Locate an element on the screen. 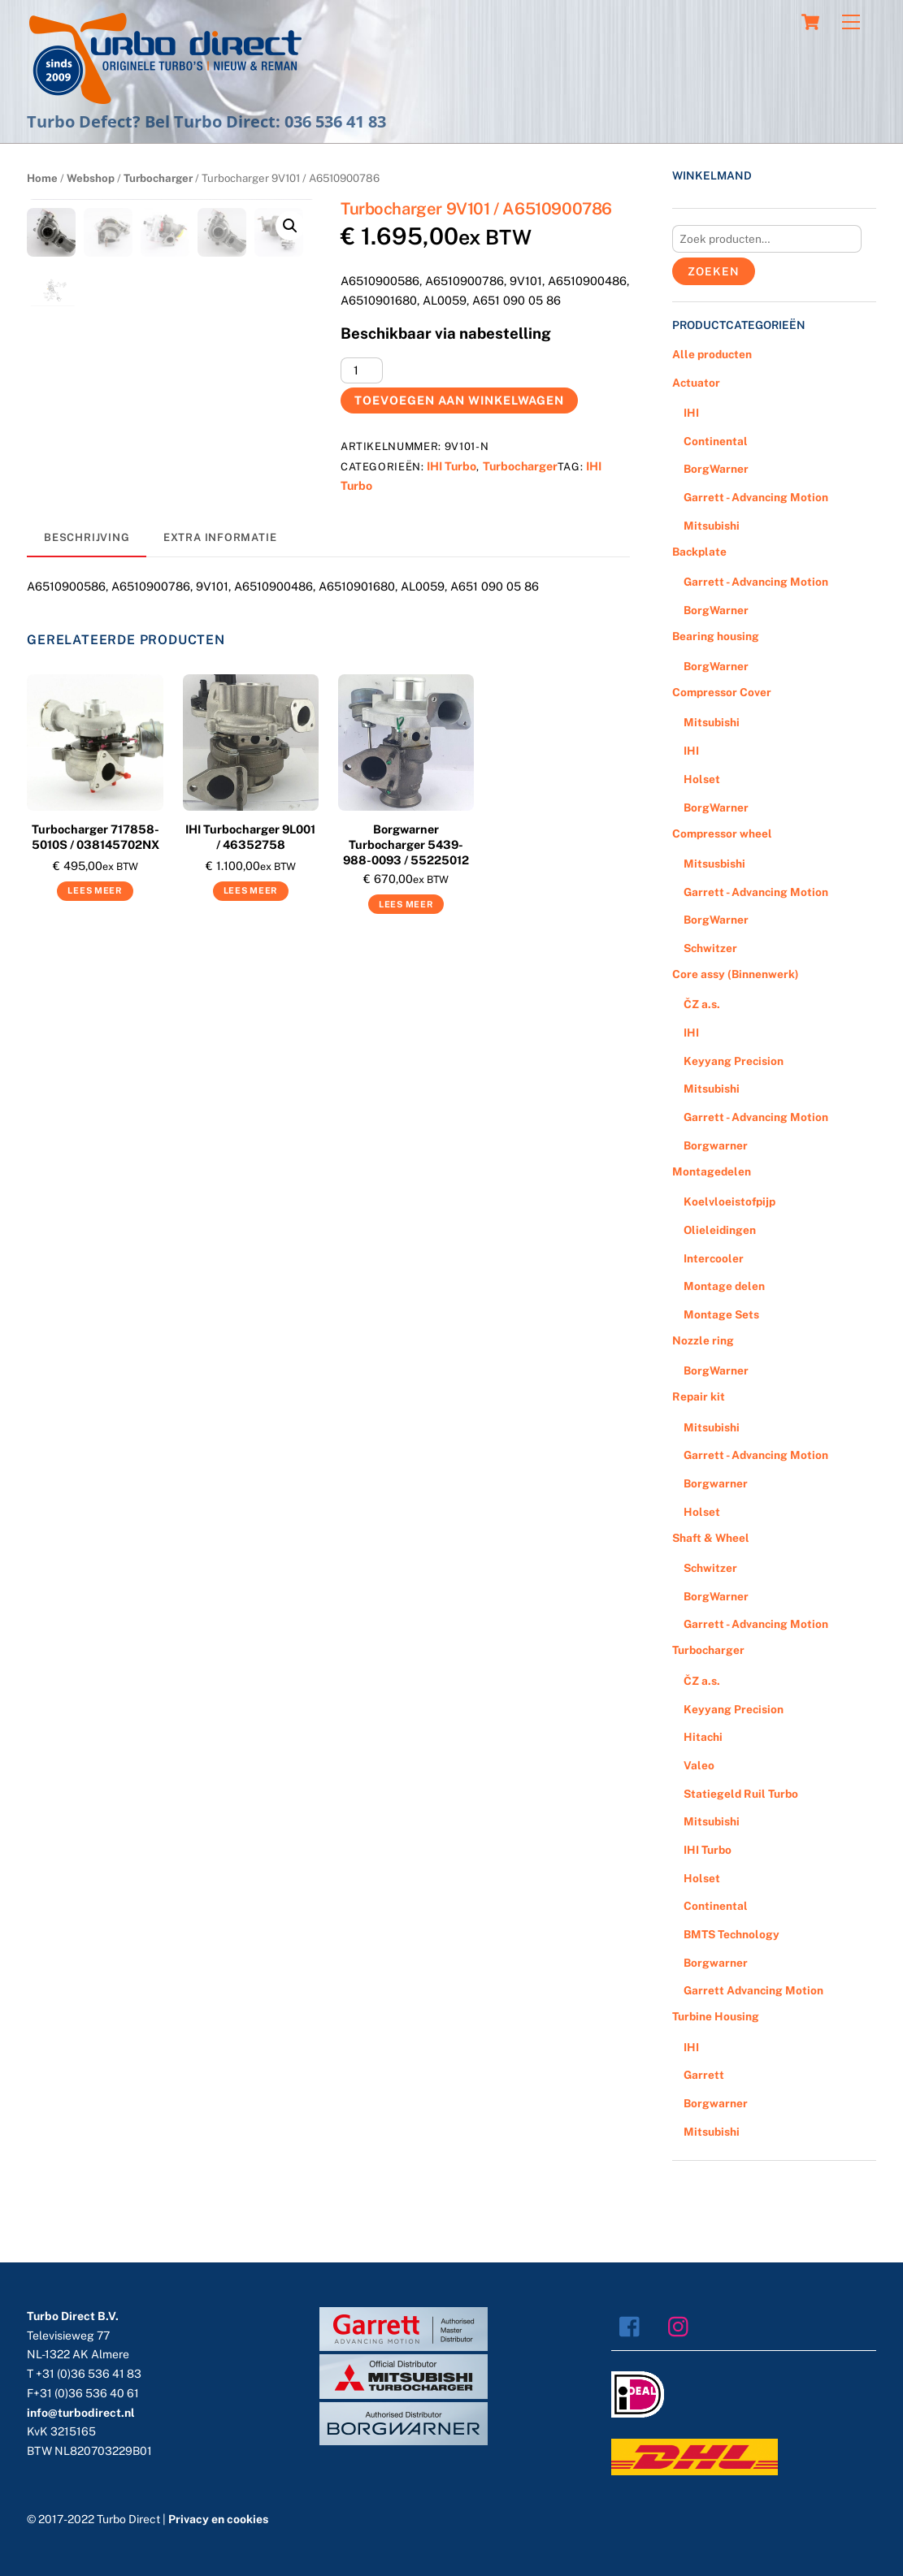 This screenshot has height=2576, width=903. Garrett Advancing Motion is located at coordinates (753, 1990).